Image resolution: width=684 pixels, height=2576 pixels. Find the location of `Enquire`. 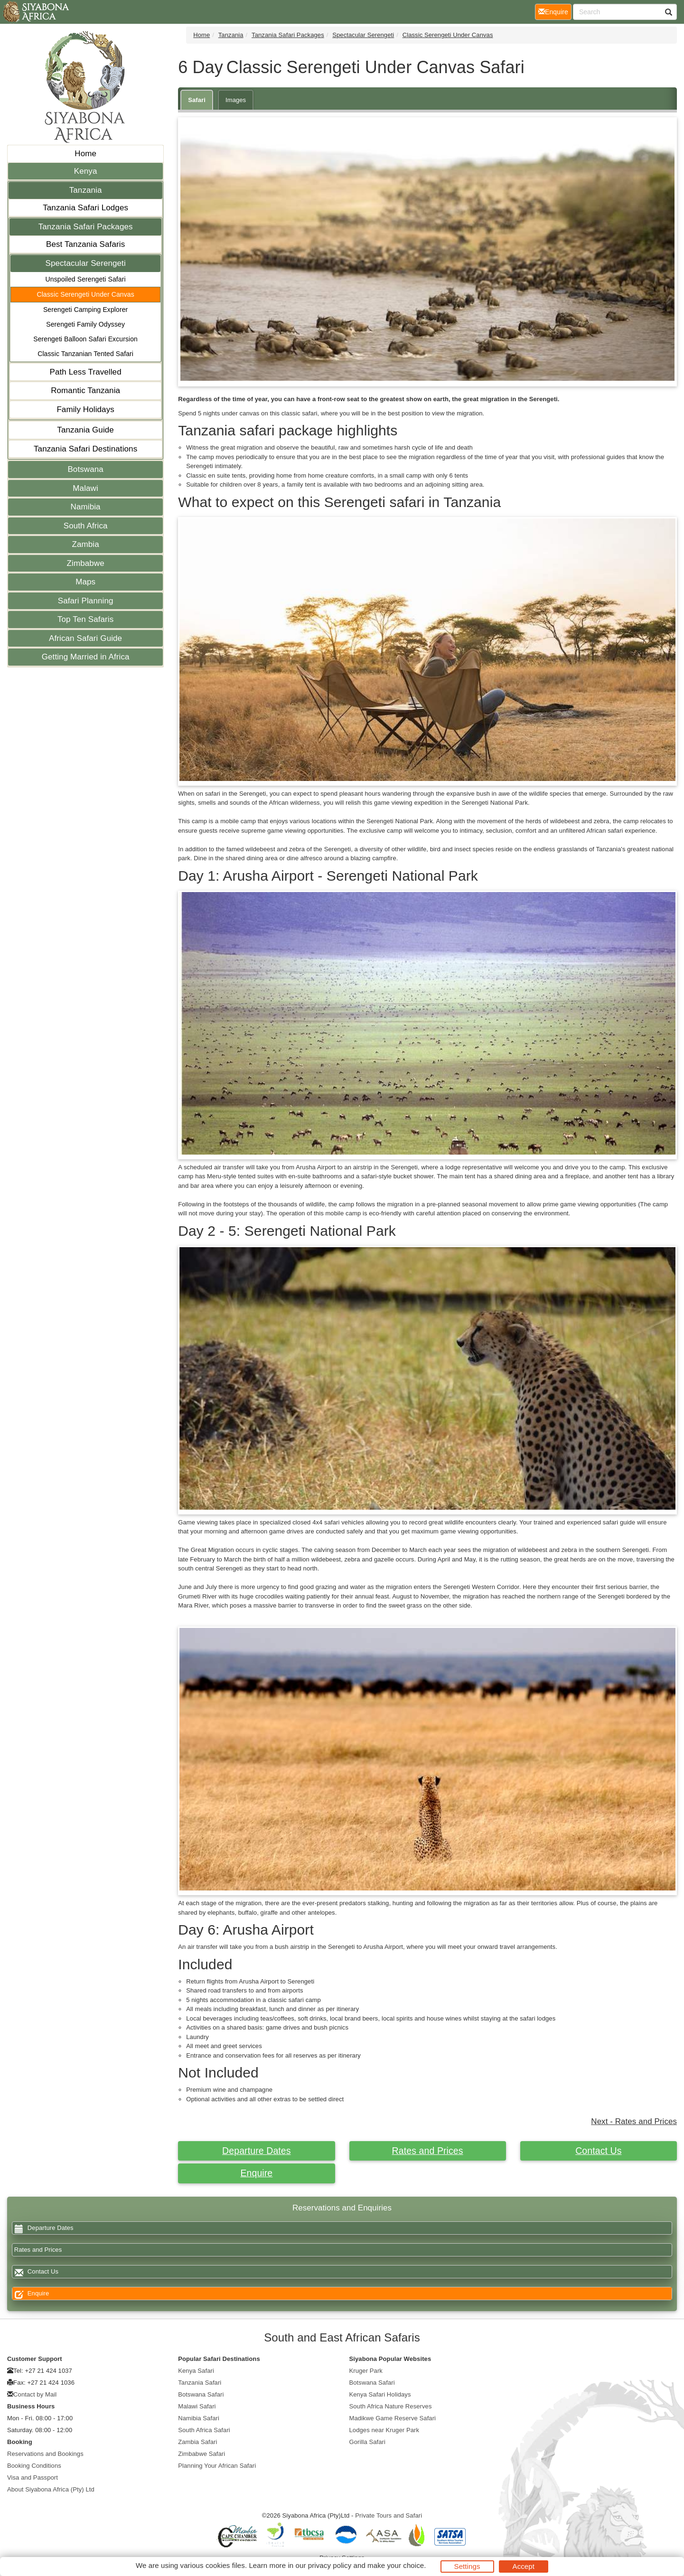

Enquire is located at coordinates (256, 2173).